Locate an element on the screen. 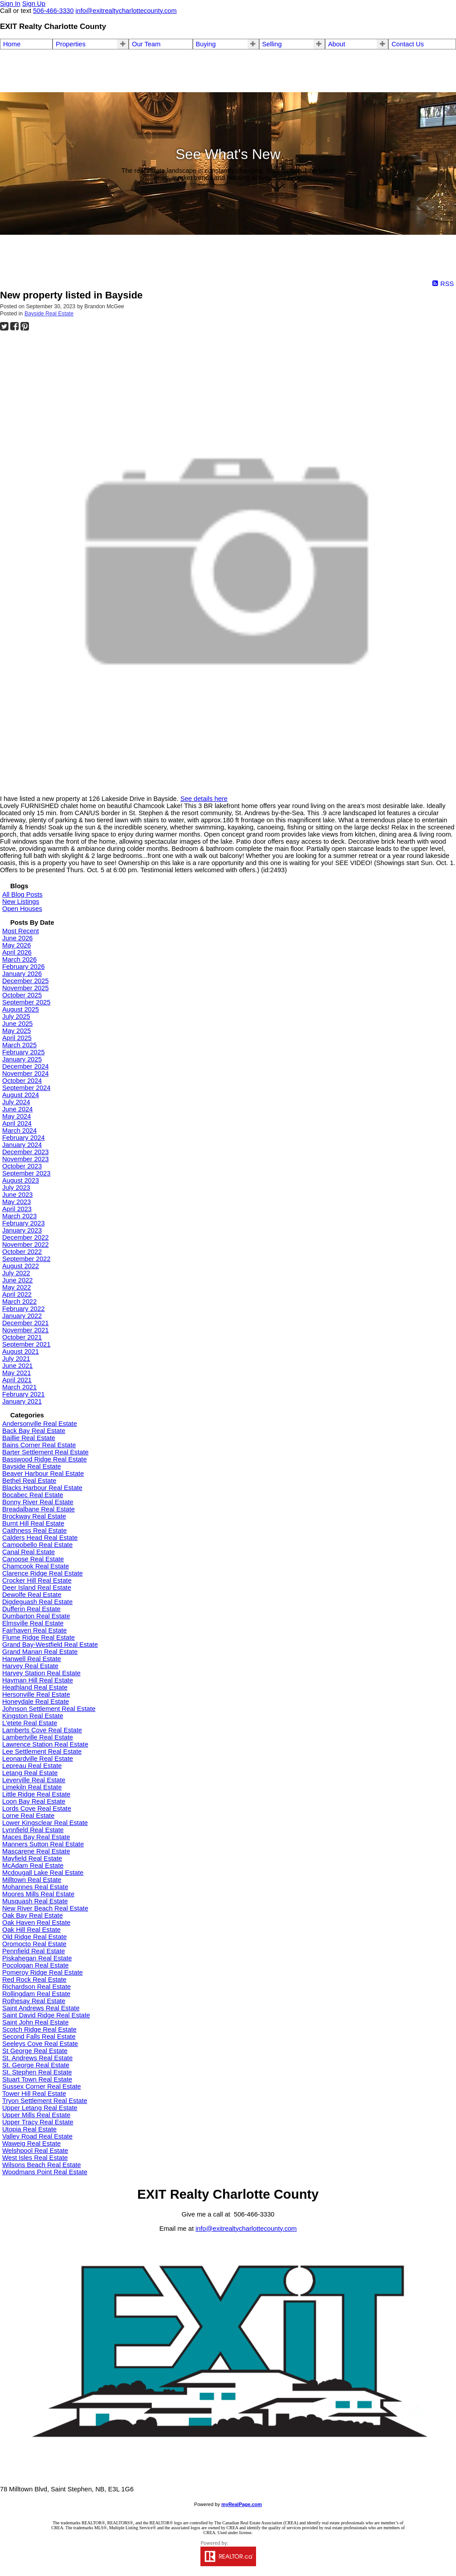 This screenshot has height=2576, width=456. Basswood Ridge Real Estate is located at coordinates (44, 1459).